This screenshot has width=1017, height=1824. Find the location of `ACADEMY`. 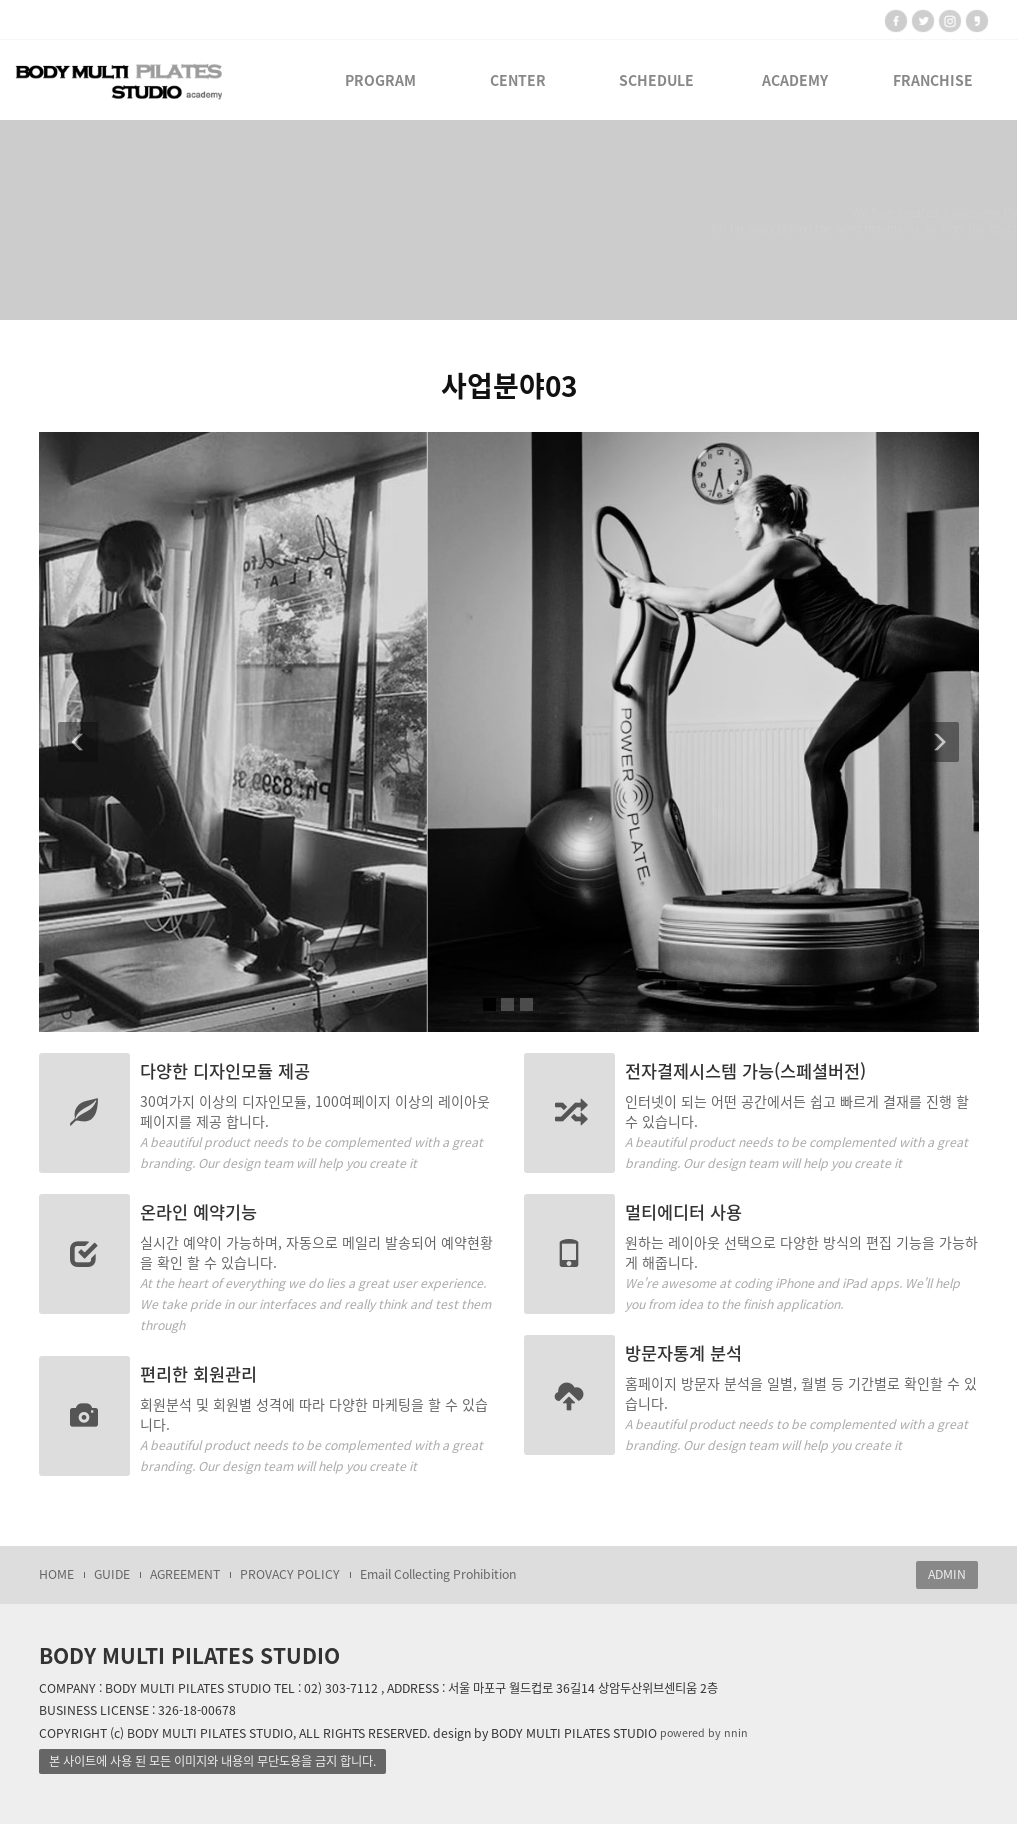

ACADEMY is located at coordinates (795, 80).